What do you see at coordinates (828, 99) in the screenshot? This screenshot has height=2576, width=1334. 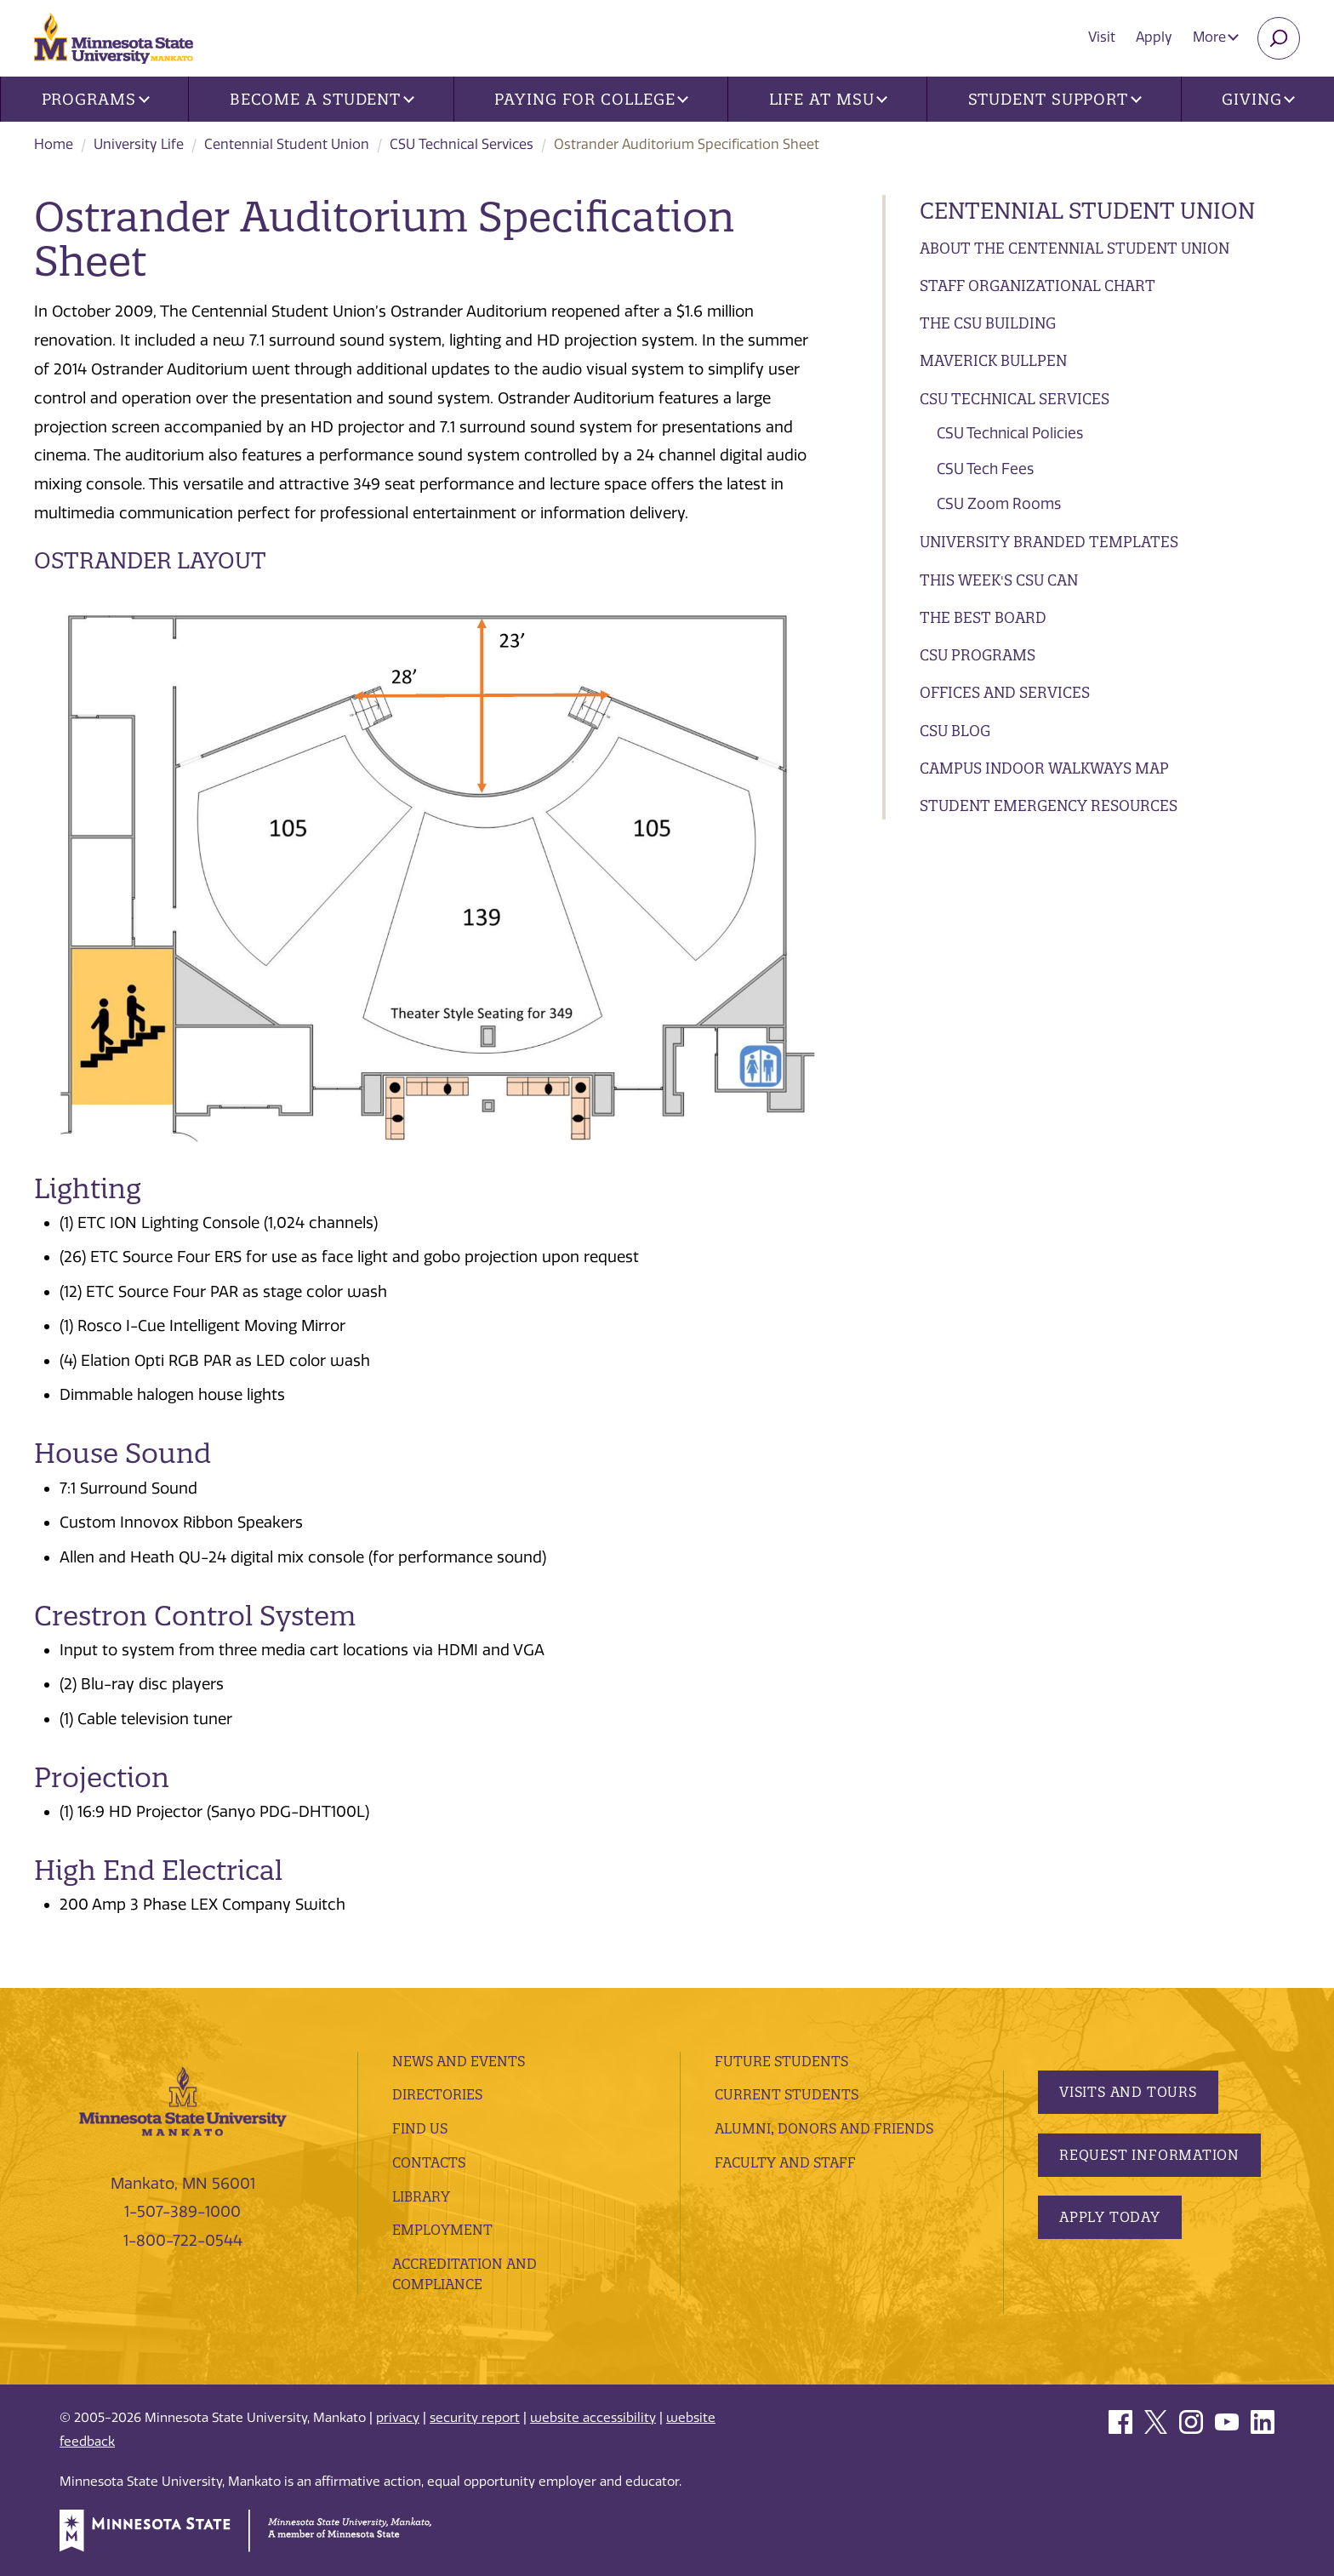 I see `Life at MSU [button]` at bounding box center [828, 99].